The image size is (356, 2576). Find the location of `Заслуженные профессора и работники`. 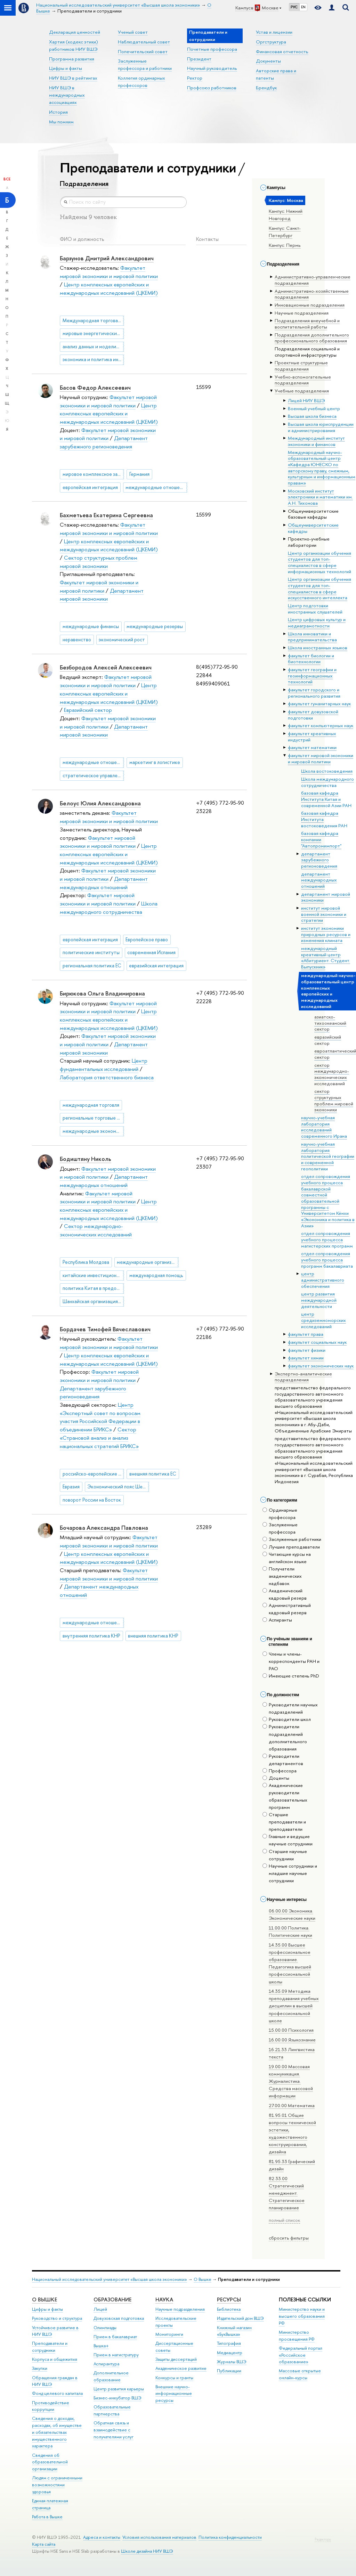

Заслуженные профессора и работники is located at coordinates (145, 64).